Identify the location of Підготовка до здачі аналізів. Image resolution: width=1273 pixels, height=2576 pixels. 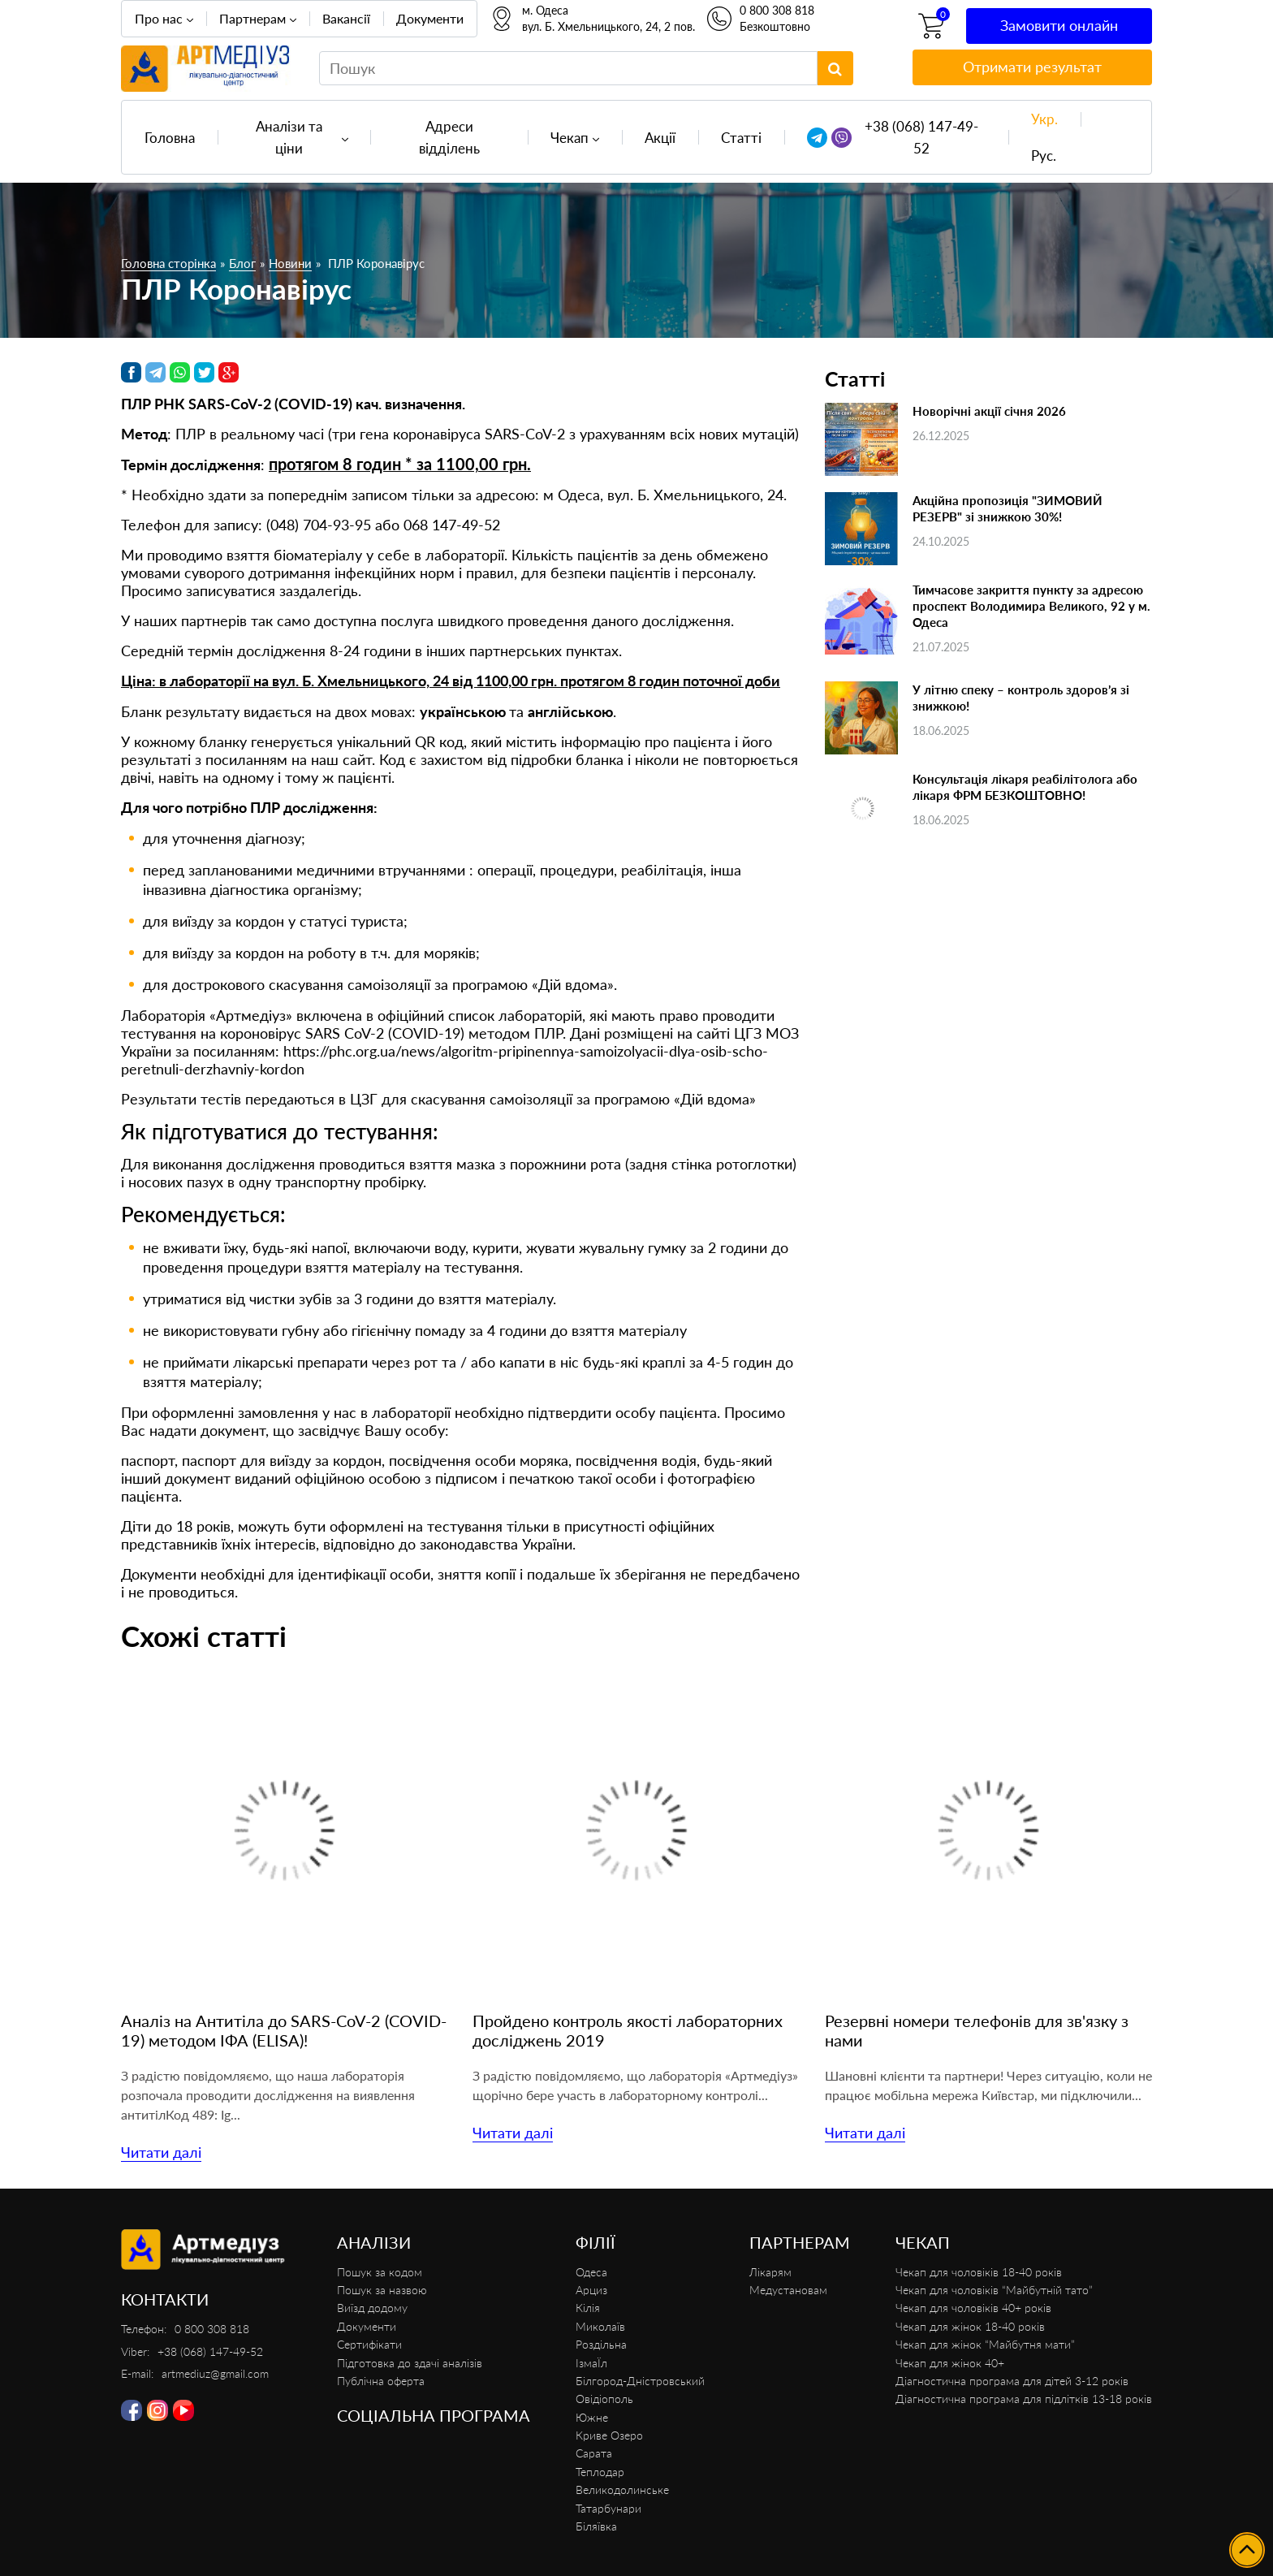
(409, 2363).